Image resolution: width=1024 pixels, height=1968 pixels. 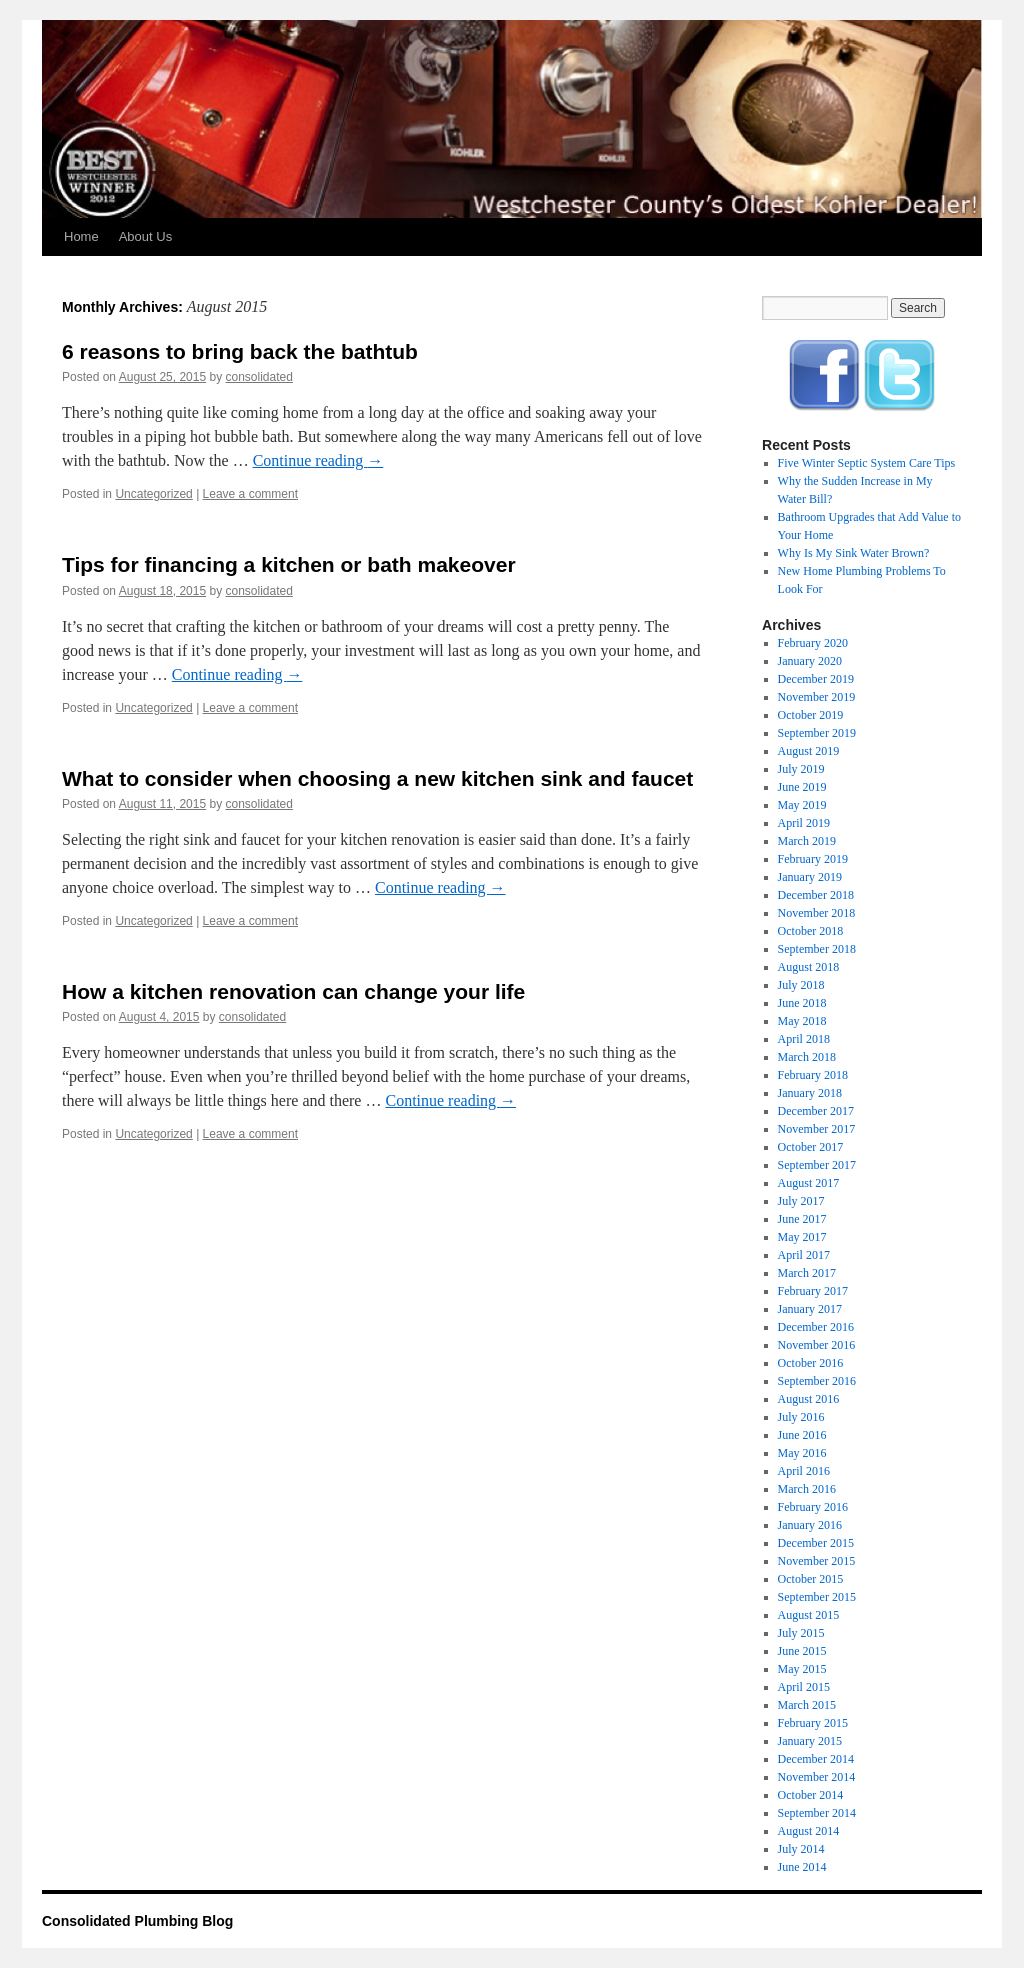 What do you see at coordinates (801, 1849) in the screenshot?
I see `July 2014` at bounding box center [801, 1849].